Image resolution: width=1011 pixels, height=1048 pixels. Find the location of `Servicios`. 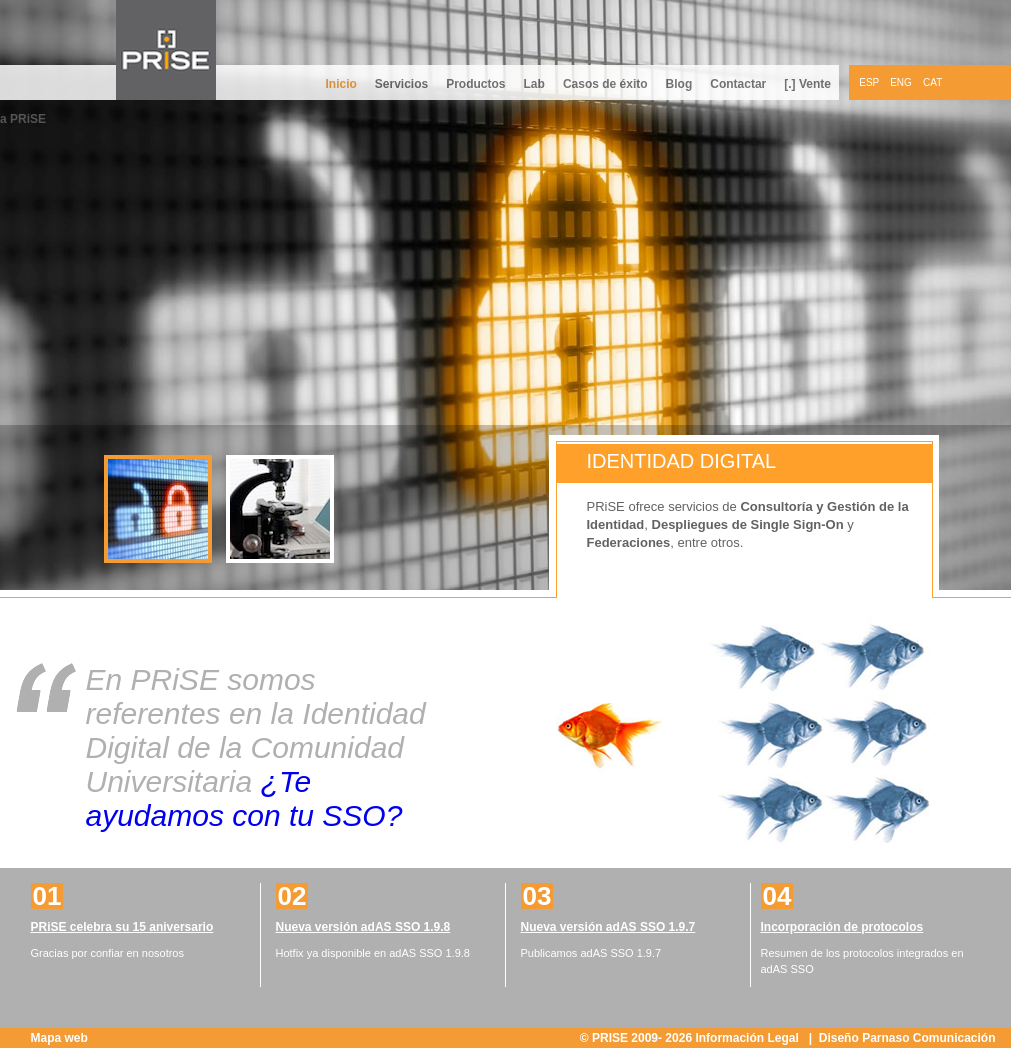

Servicios is located at coordinates (401, 84).